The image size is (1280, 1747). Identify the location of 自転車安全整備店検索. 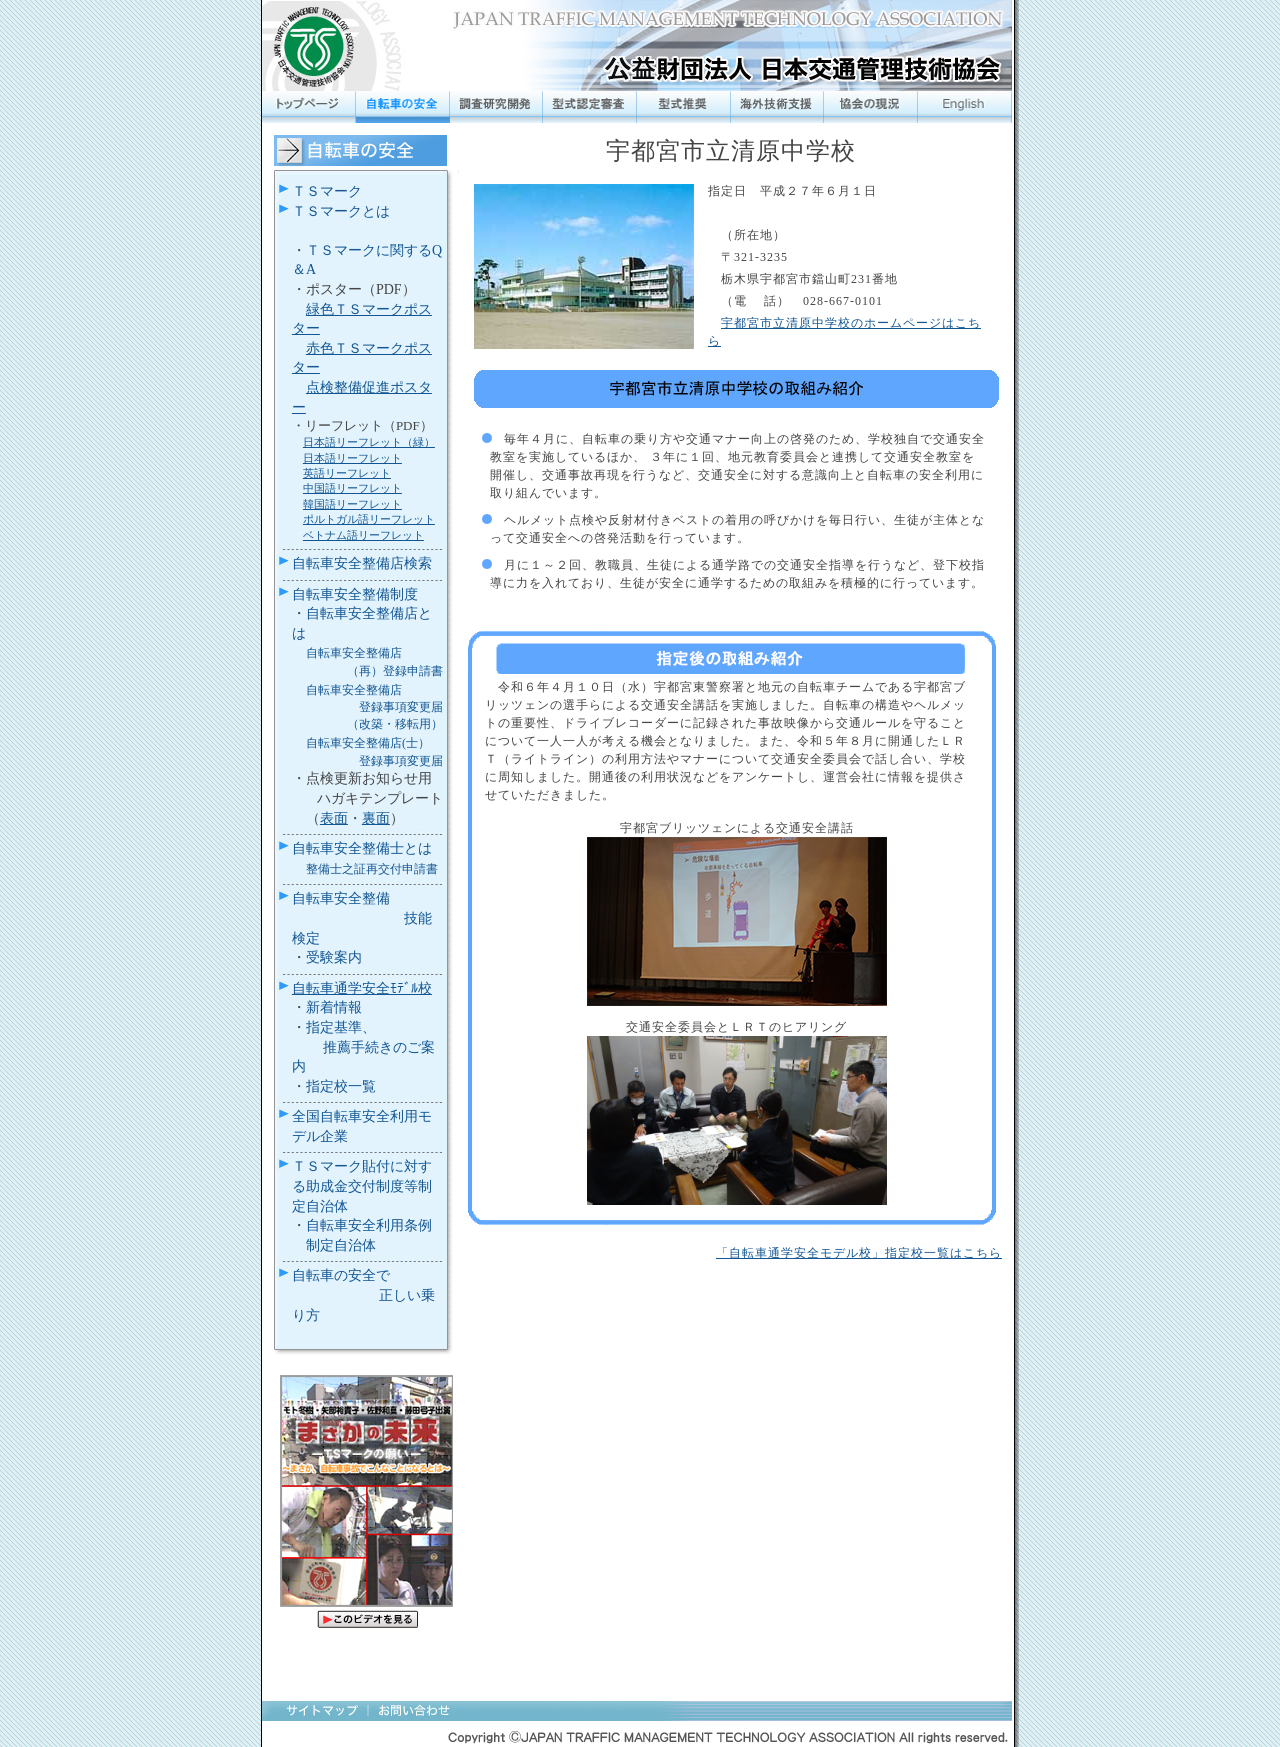
(362, 563).